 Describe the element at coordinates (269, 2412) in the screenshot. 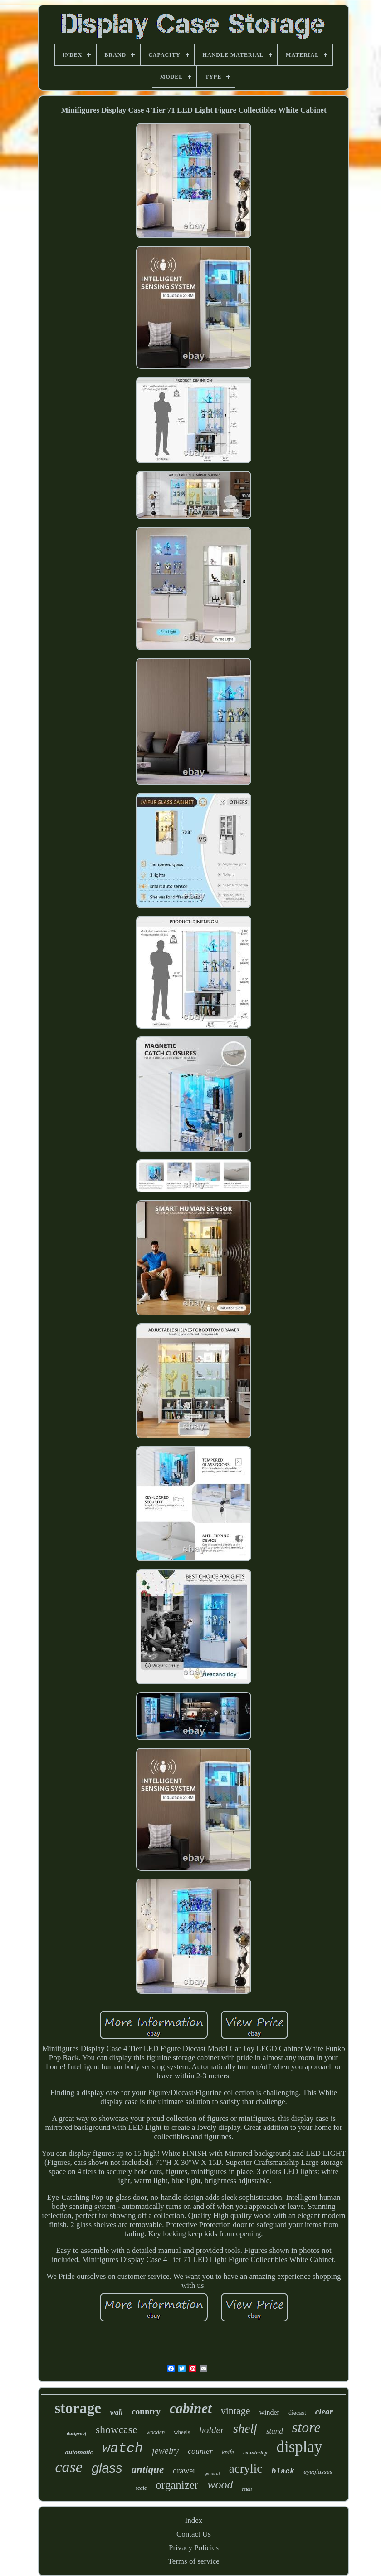

I see `winder` at that location.